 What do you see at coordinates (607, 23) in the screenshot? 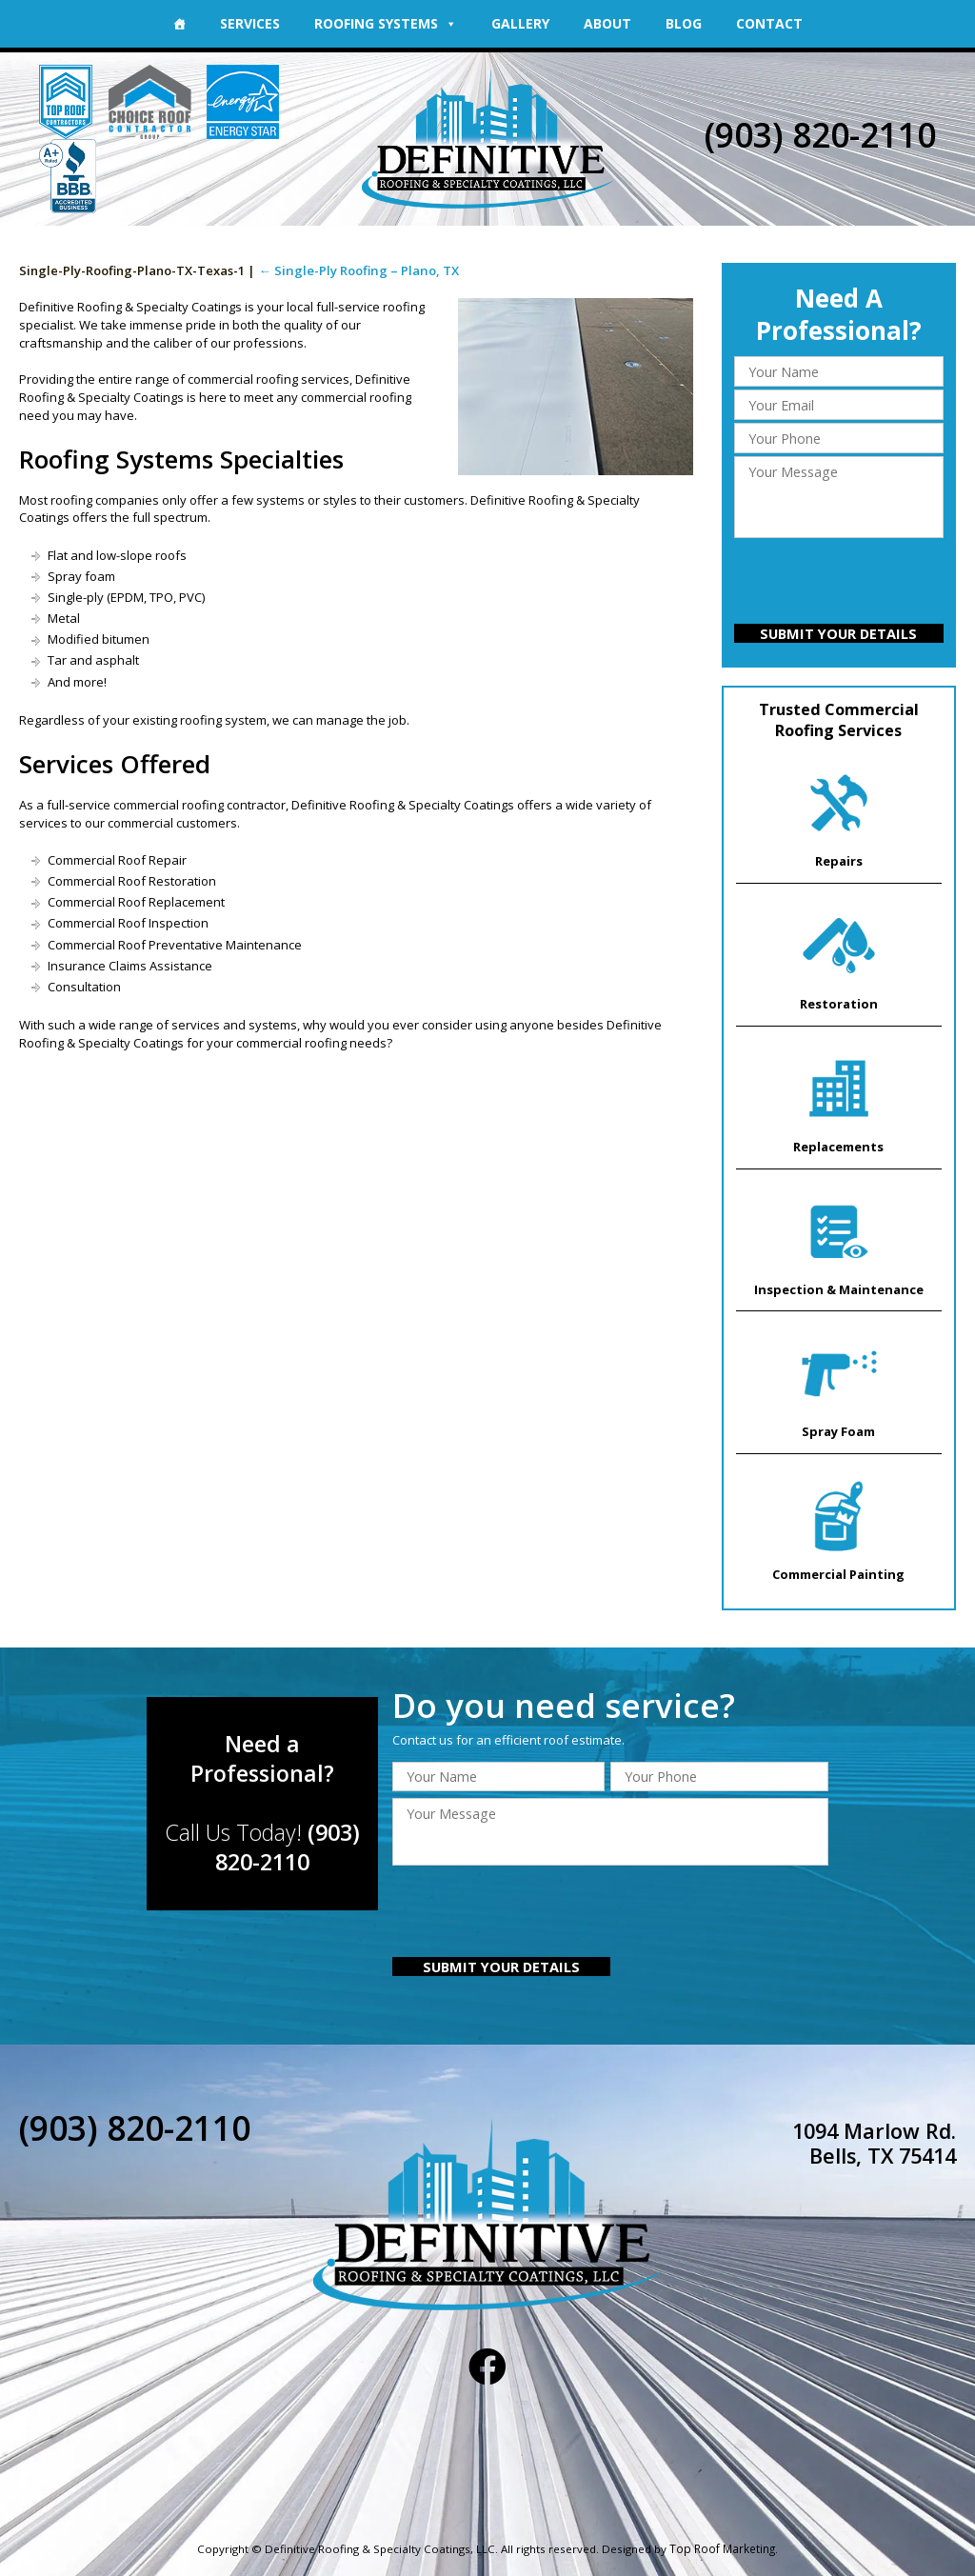
I see `About` at bounding box center [607, 23].